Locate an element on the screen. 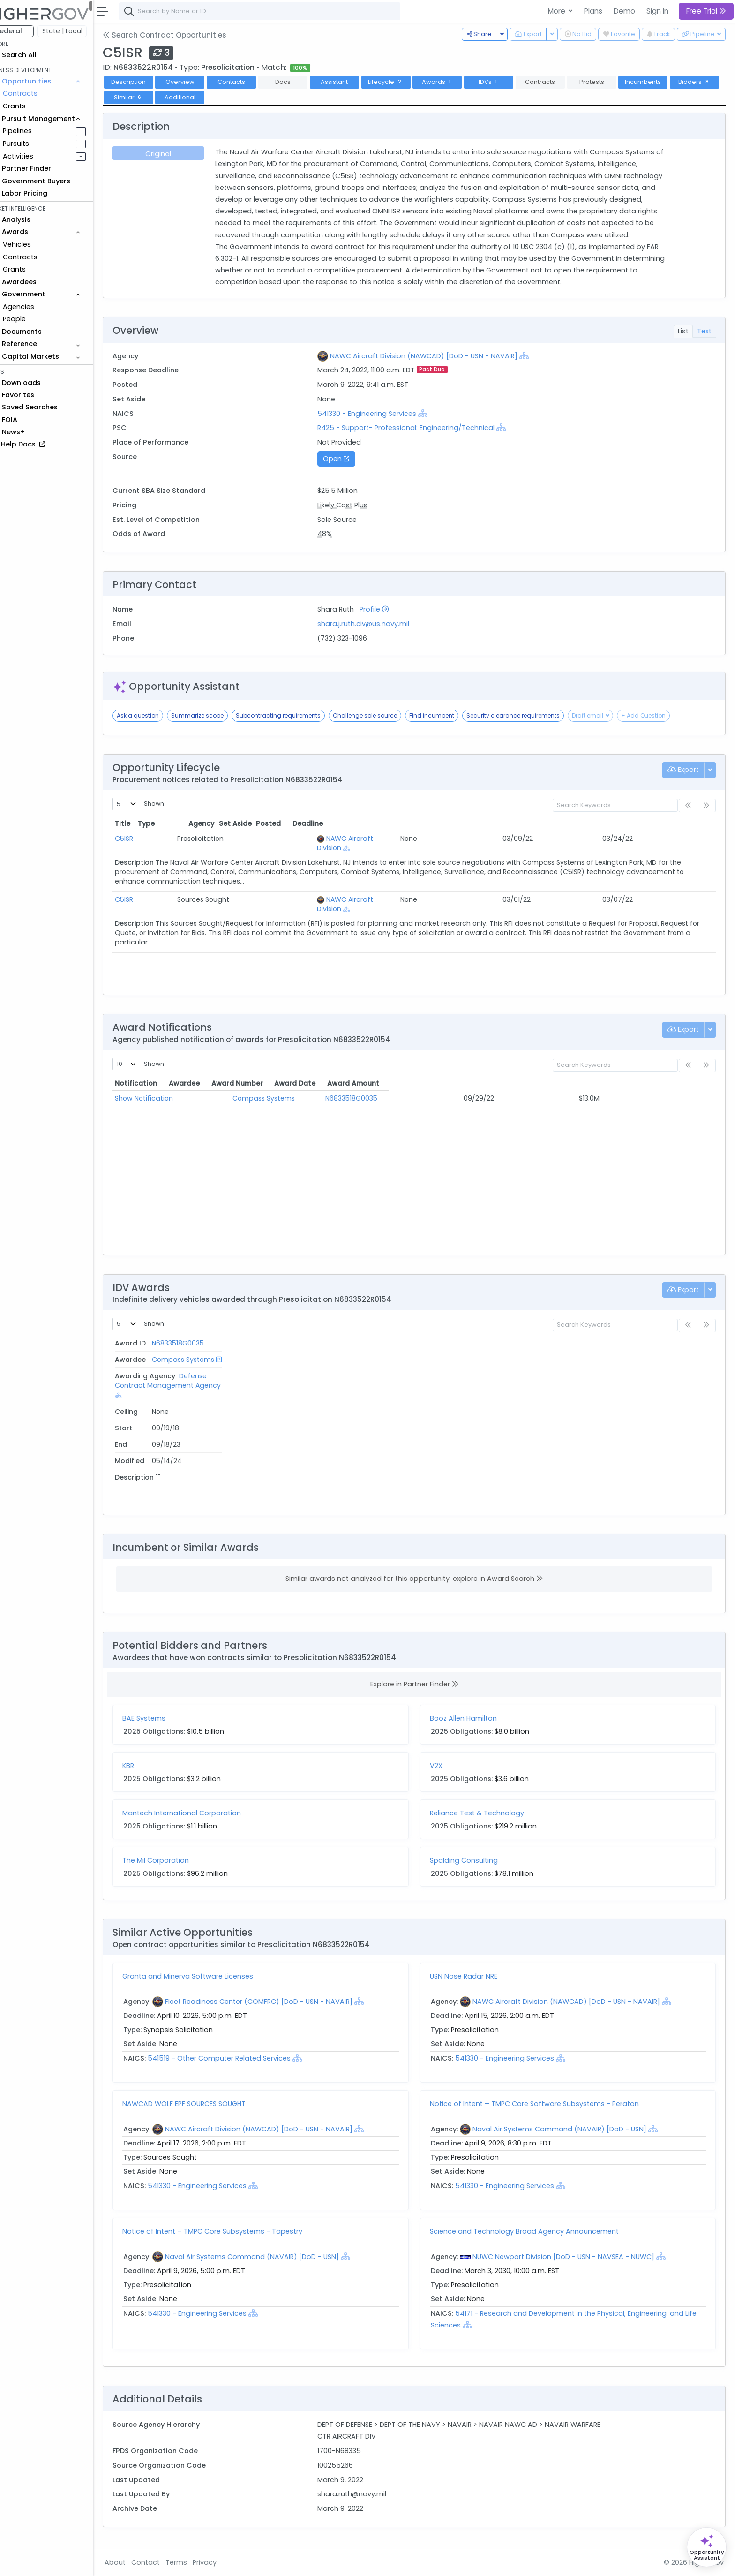  Challenge sole source is located at coordinates (384, 718).